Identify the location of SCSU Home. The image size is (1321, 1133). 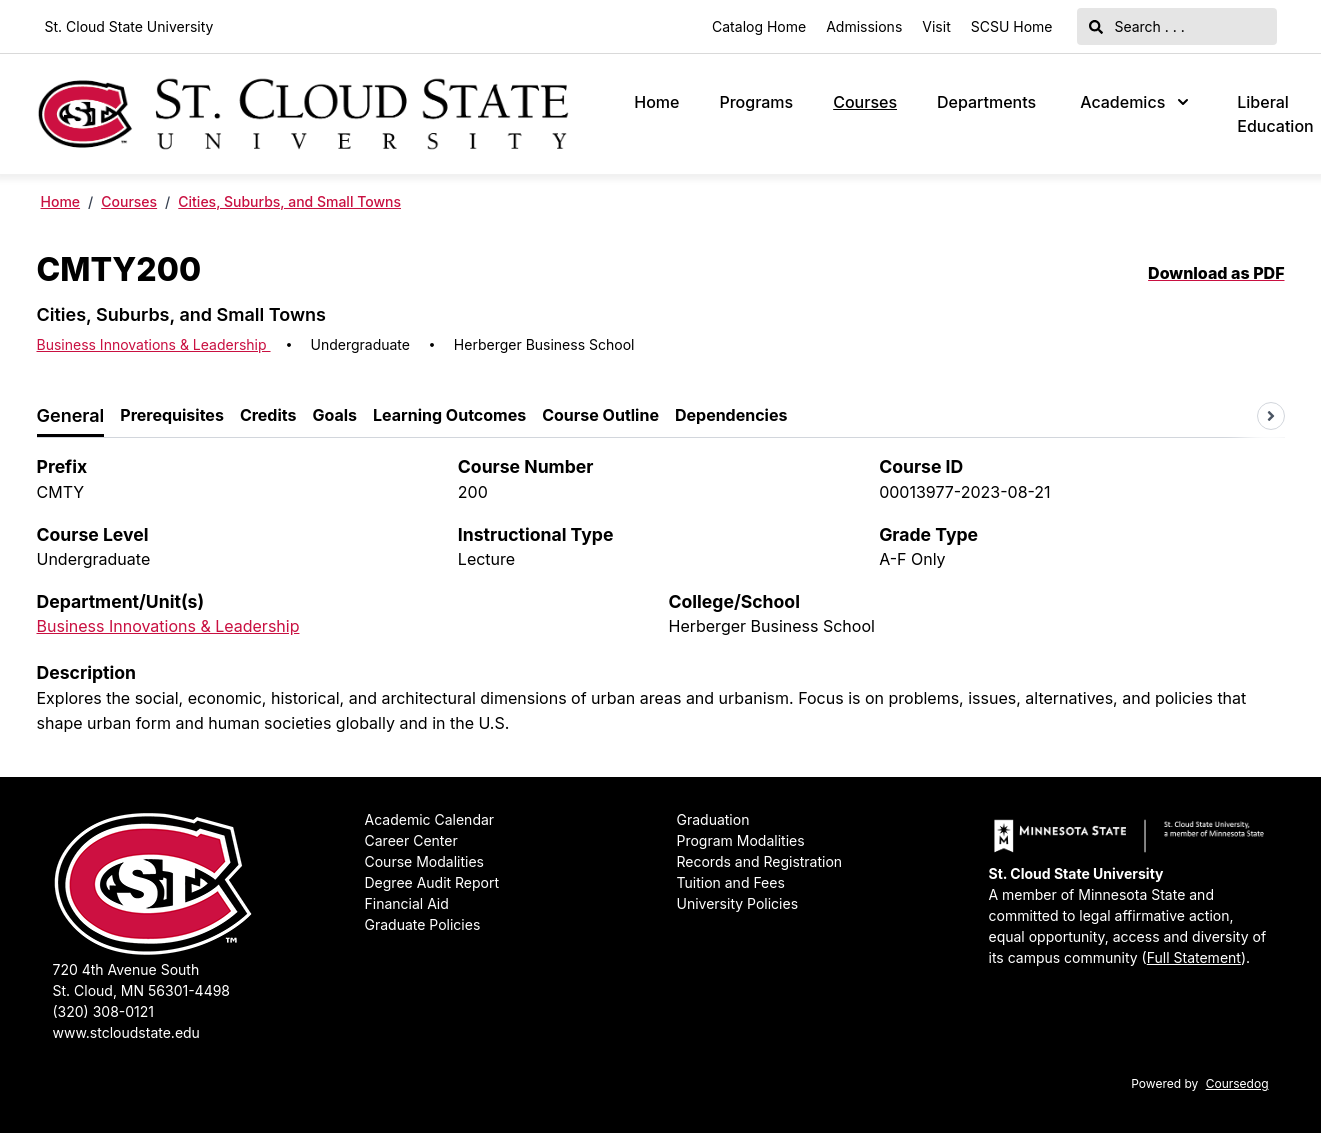
(1012, 26).